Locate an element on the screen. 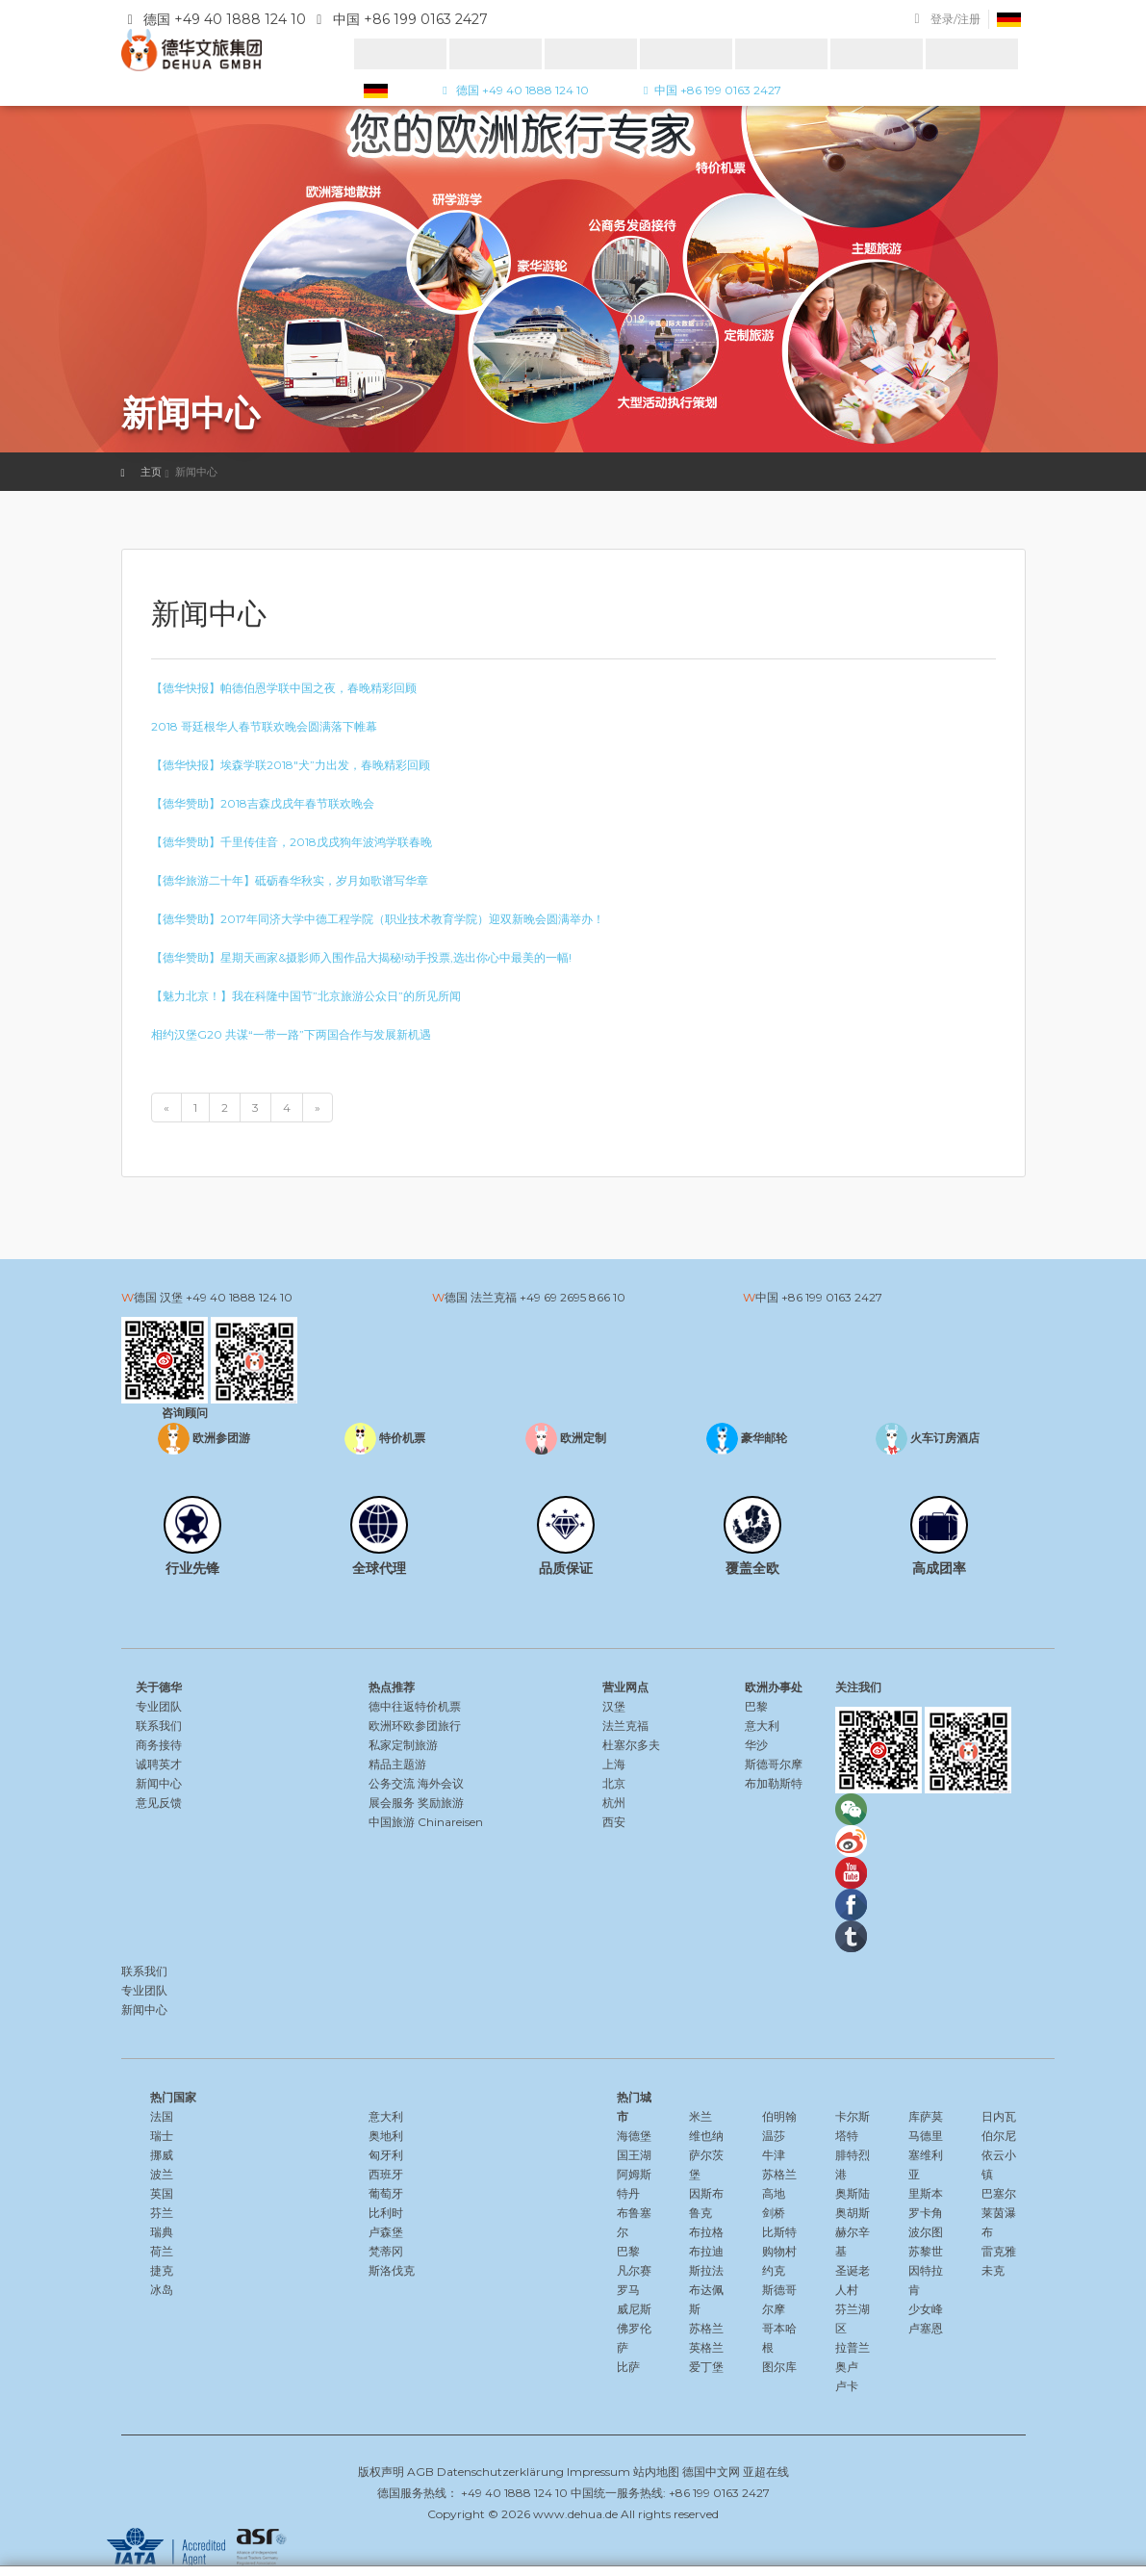 This screenshot has width=1146, height=2576. 温莎 is located at coordinates (773, 2135).